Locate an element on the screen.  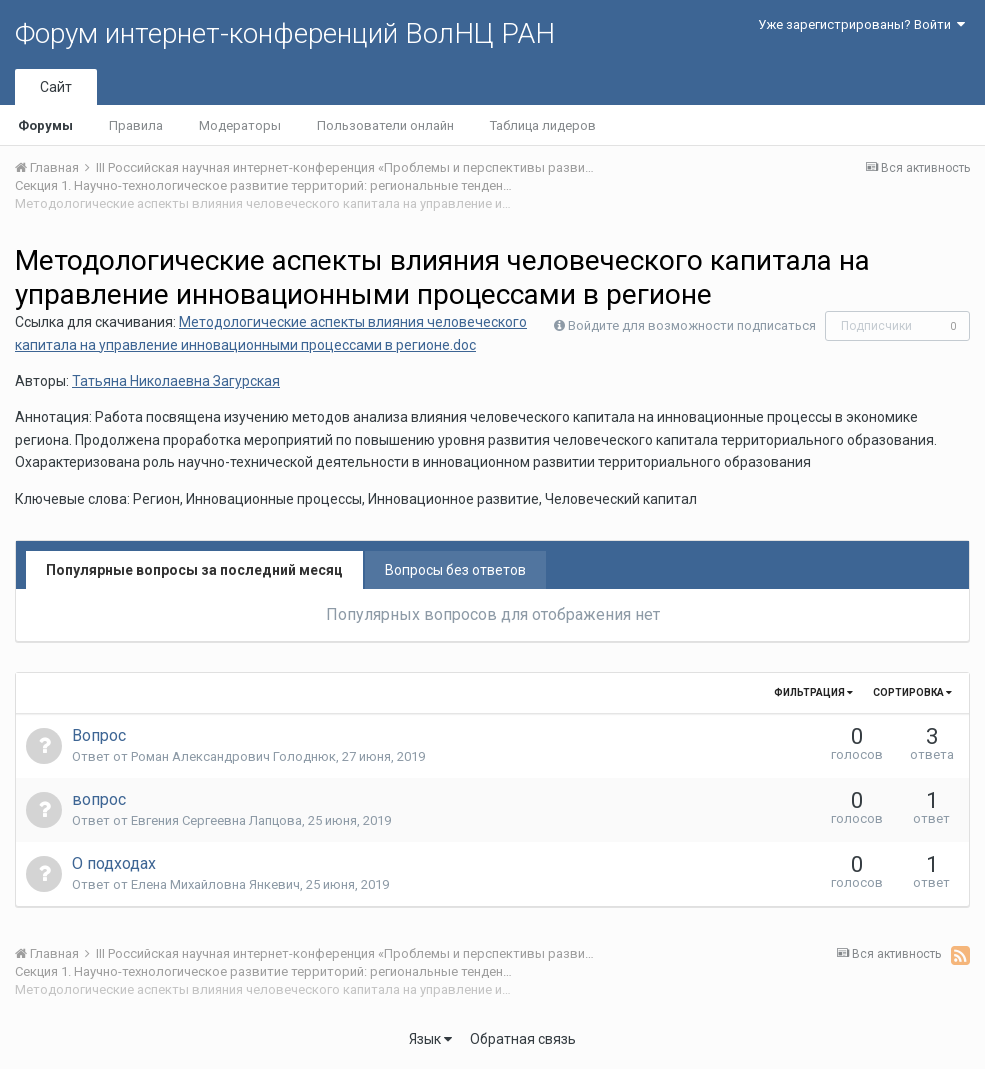
Сортировка is located at coordinates (912, 692).